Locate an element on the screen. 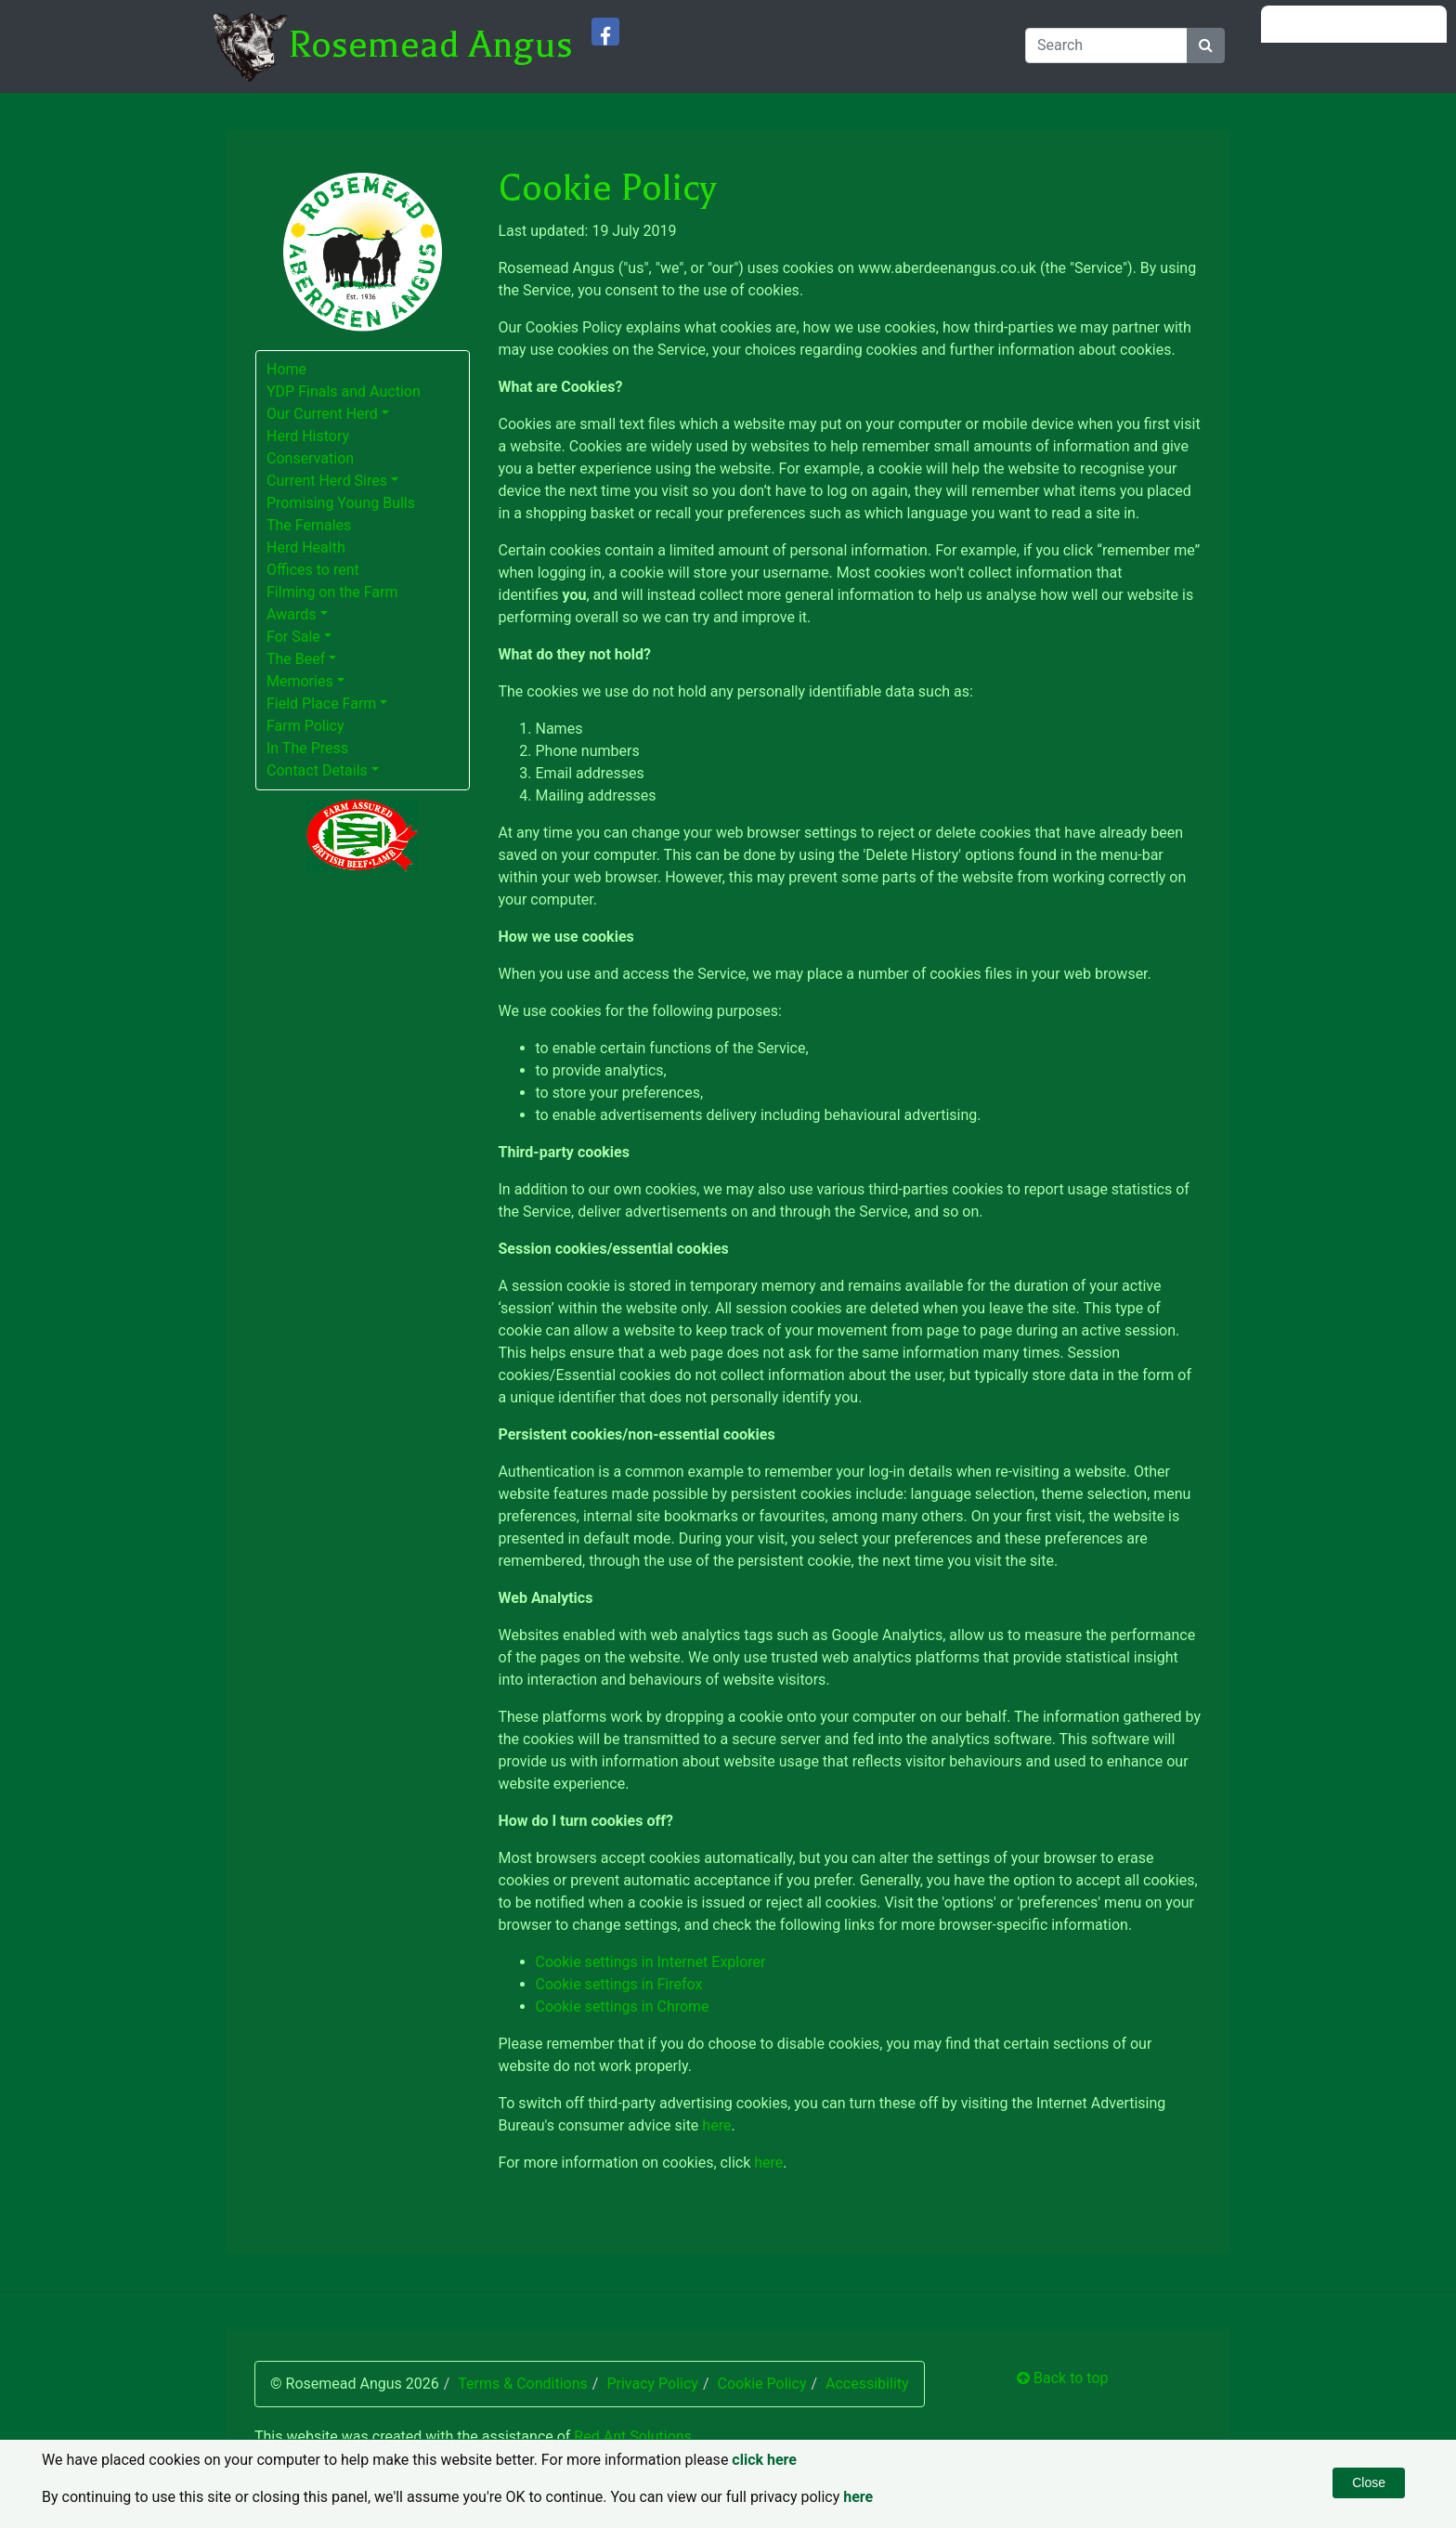  The Beef is located at coordinates (295, 659).